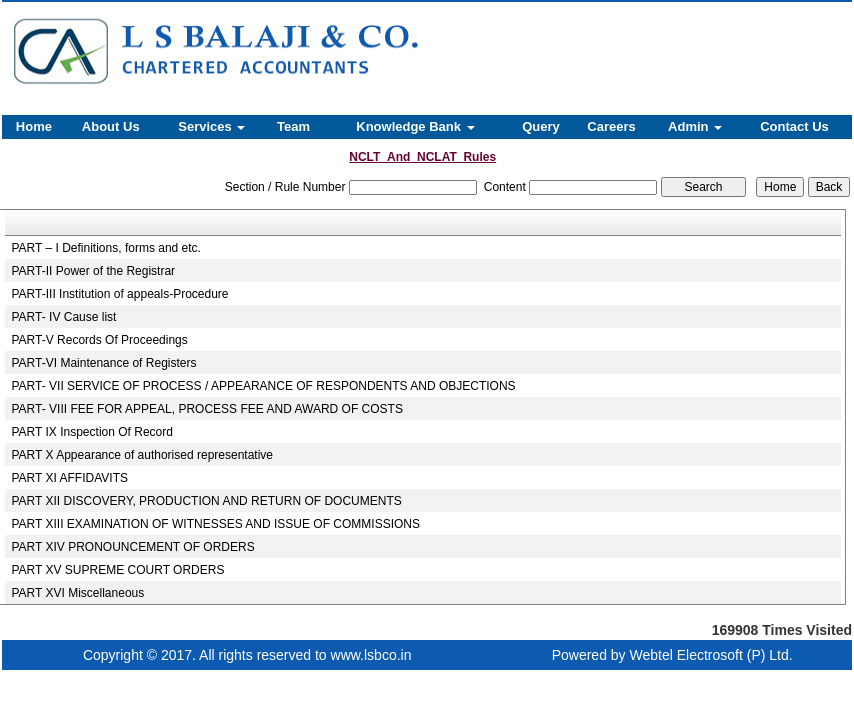 The width and height of the screenshot is (854, 720). What do you see at coordinates (70, 478) in the screenshot?
I see `PART XI AFFIDAVITS` at bounding box center [70, 478].